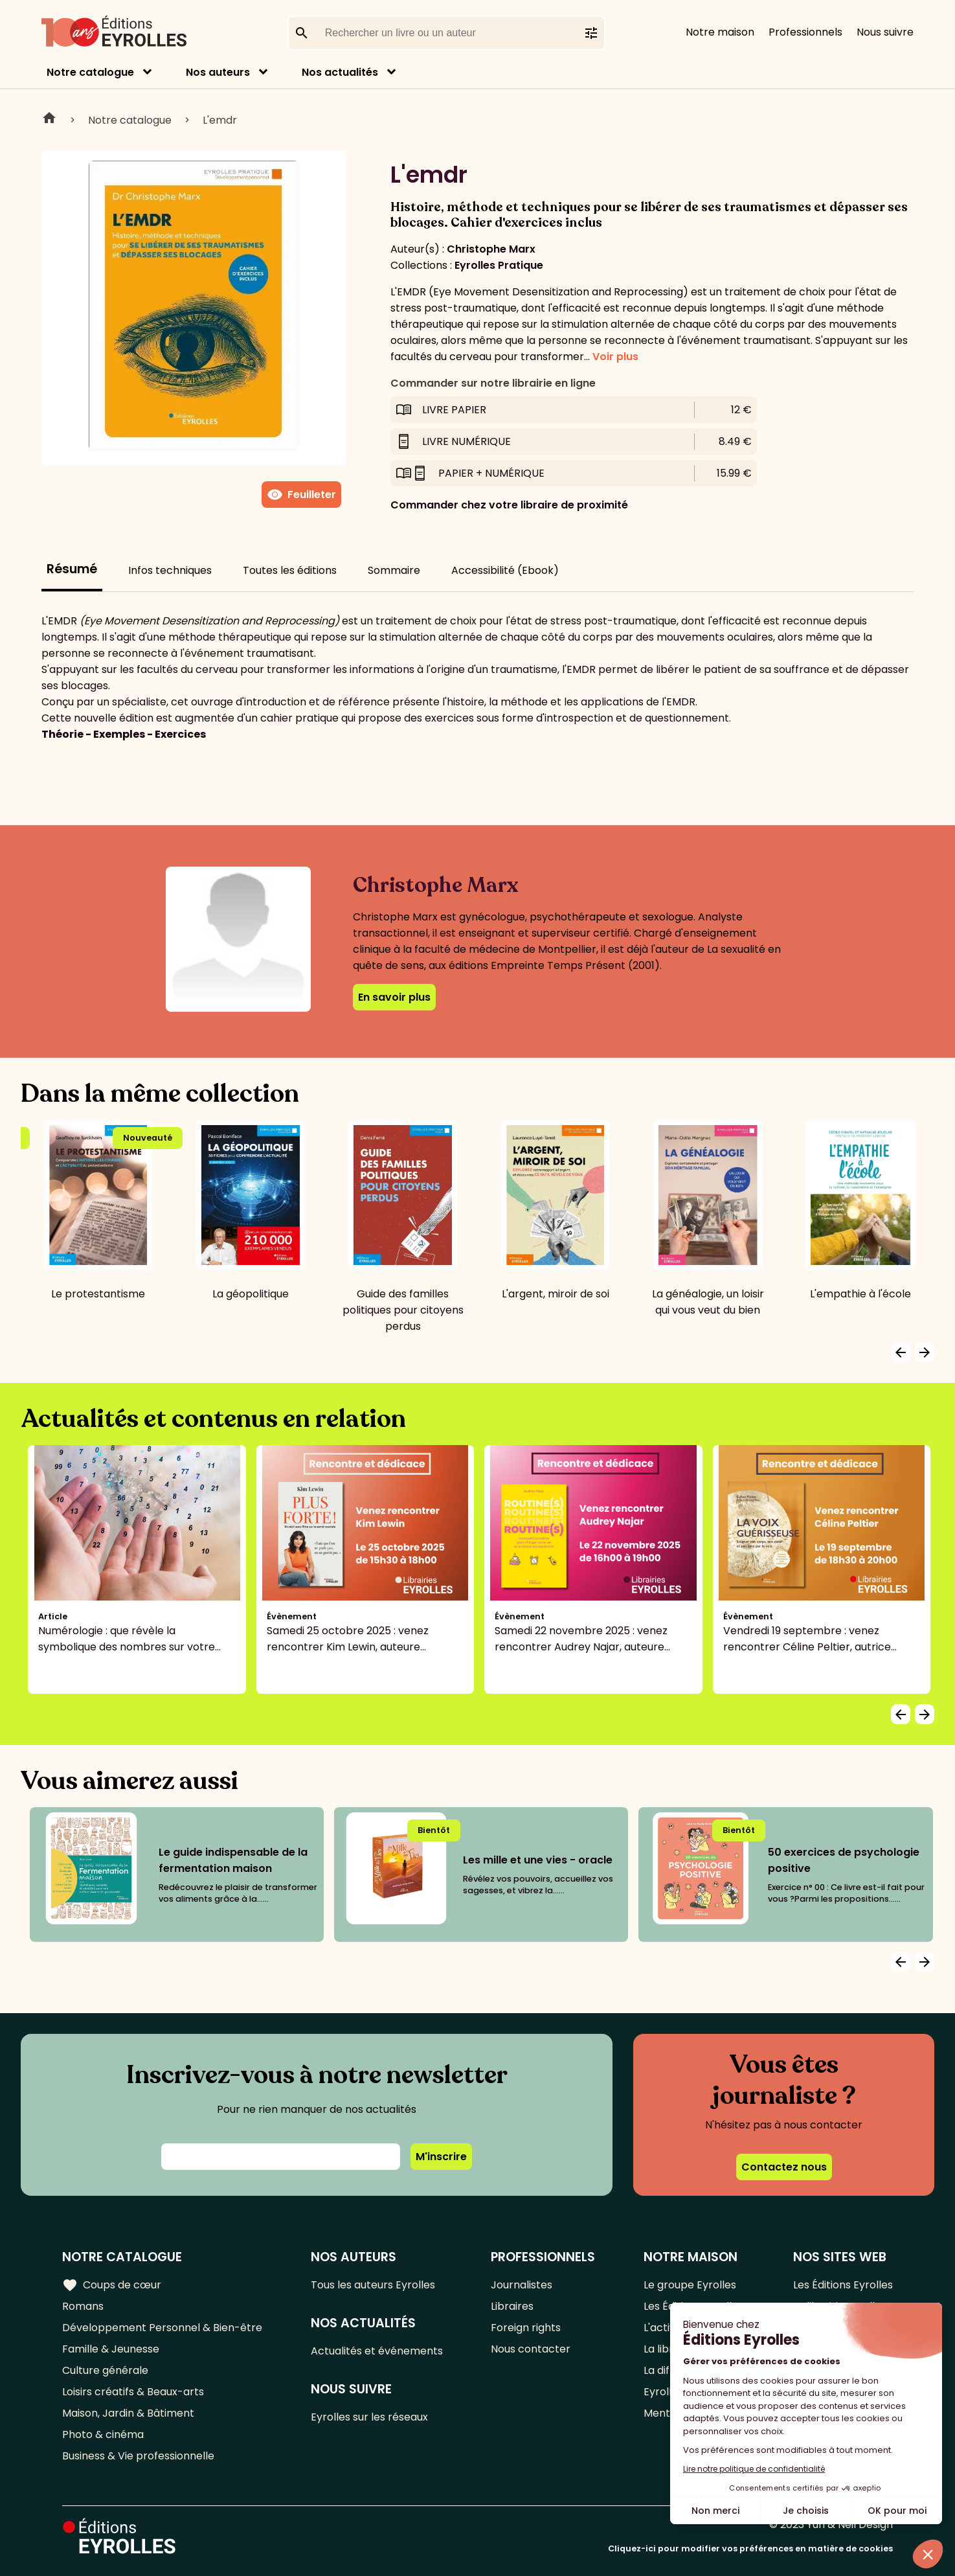 The width and height of the screenshot is (955, 2576). I want to click on Contactez nous, so click(784, 2167).